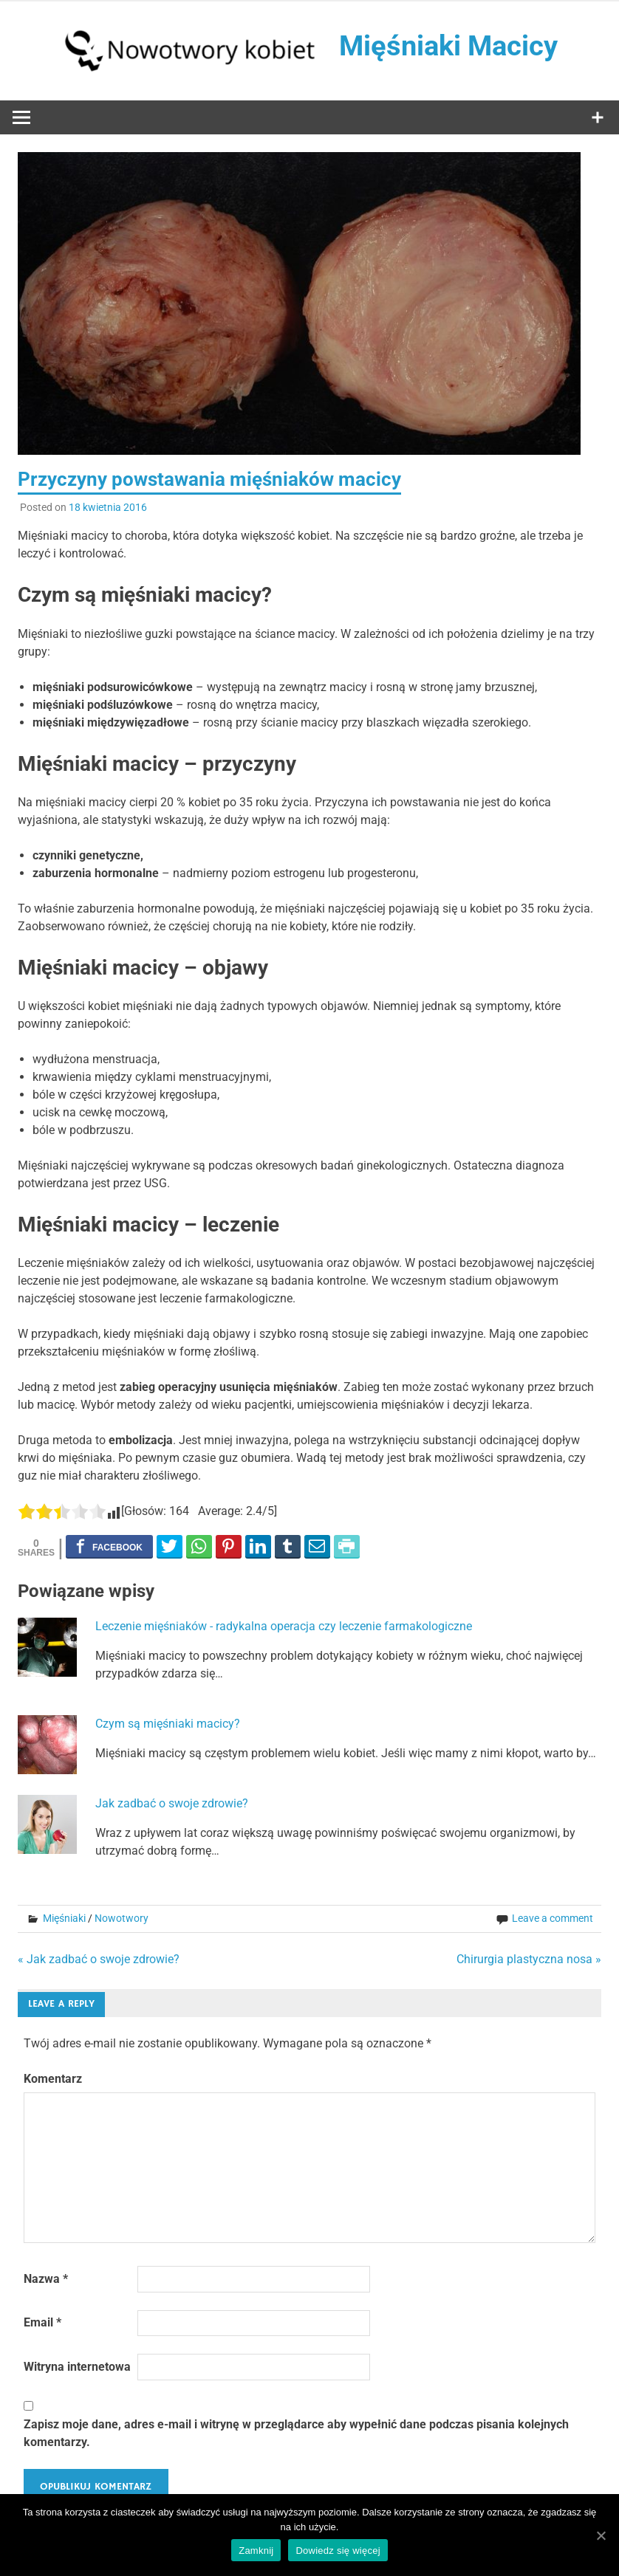 The image size is (619, 2576). Describe the element at coordinates (64, 1918) in the screenshot. I see `Mięśniaki` at that location.